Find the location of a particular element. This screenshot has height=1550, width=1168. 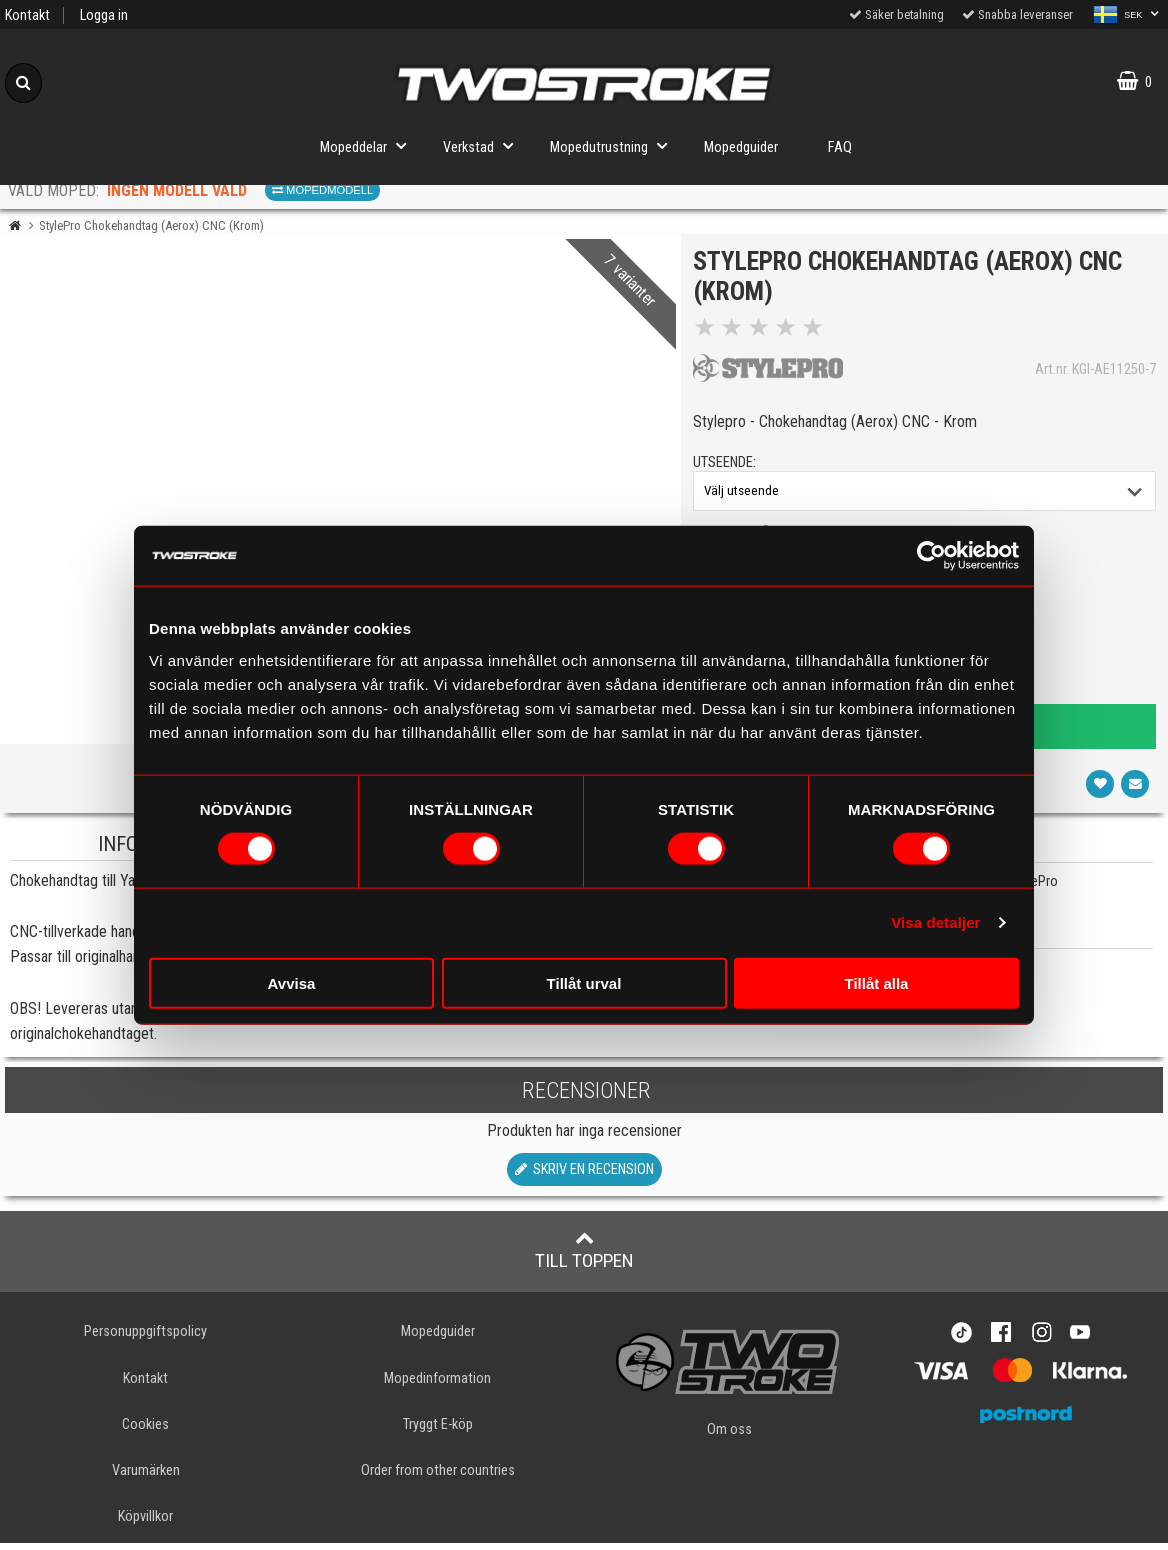

Tillåt urval is located at coordinates (584, 982).